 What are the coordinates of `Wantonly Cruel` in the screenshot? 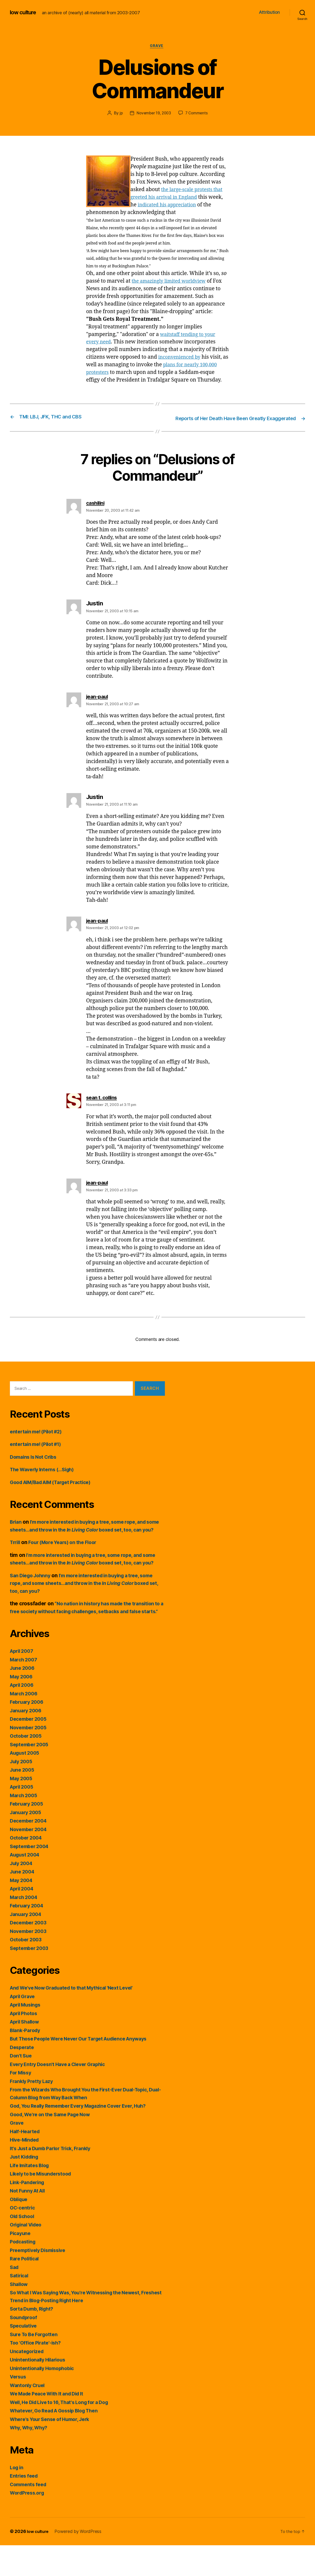 It's located at (29, 2416).